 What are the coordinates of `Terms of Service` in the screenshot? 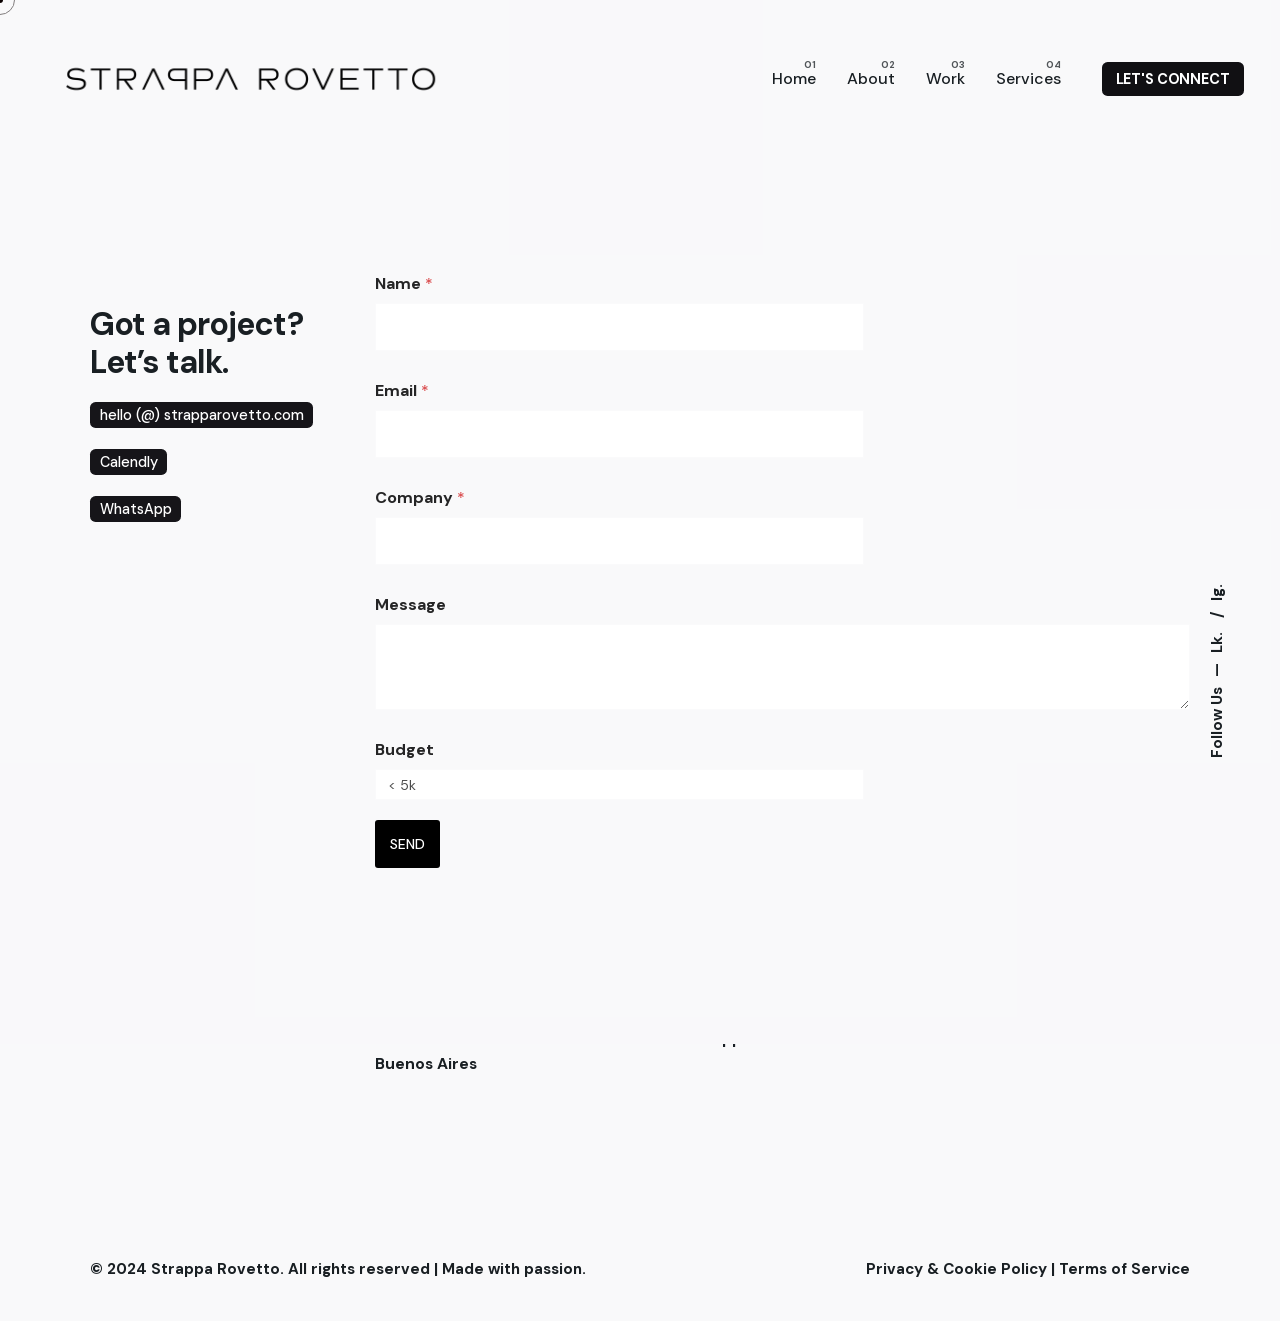 It's located at (1124, 1269).